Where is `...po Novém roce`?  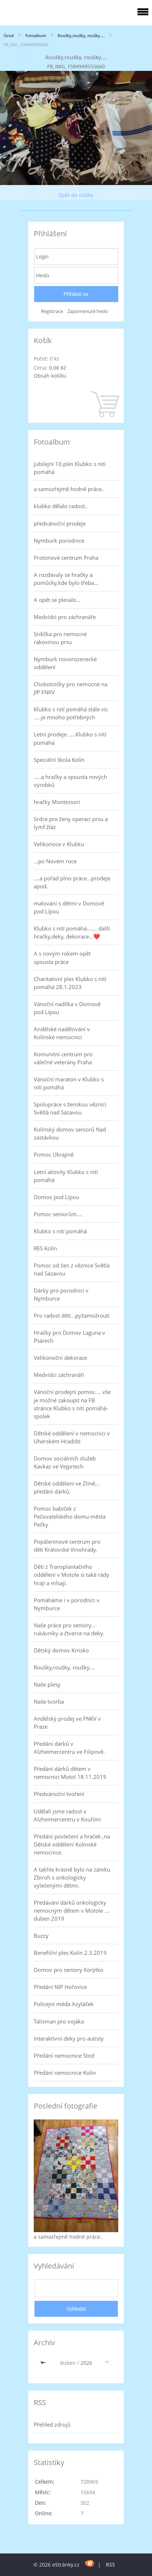
...po Novém roce is located at coordinates (55, 861).